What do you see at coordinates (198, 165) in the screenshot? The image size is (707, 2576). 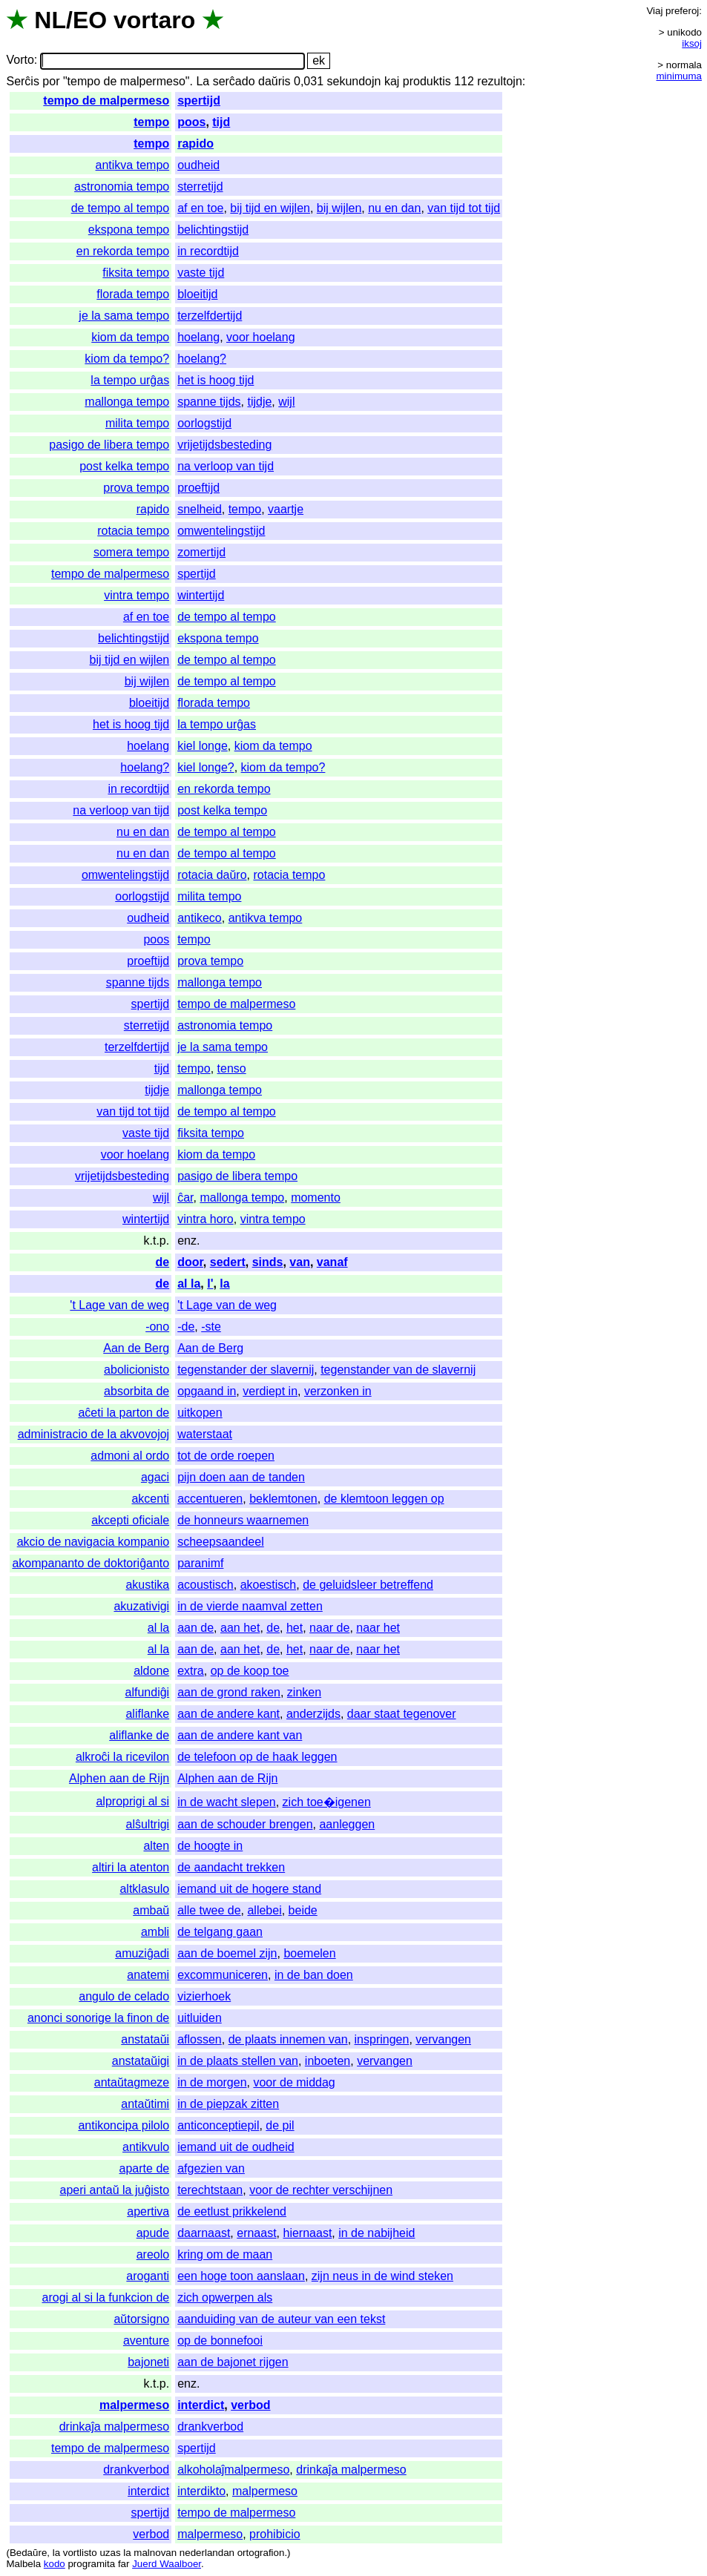 I see `oudheid` at bounding box center [198, 165].